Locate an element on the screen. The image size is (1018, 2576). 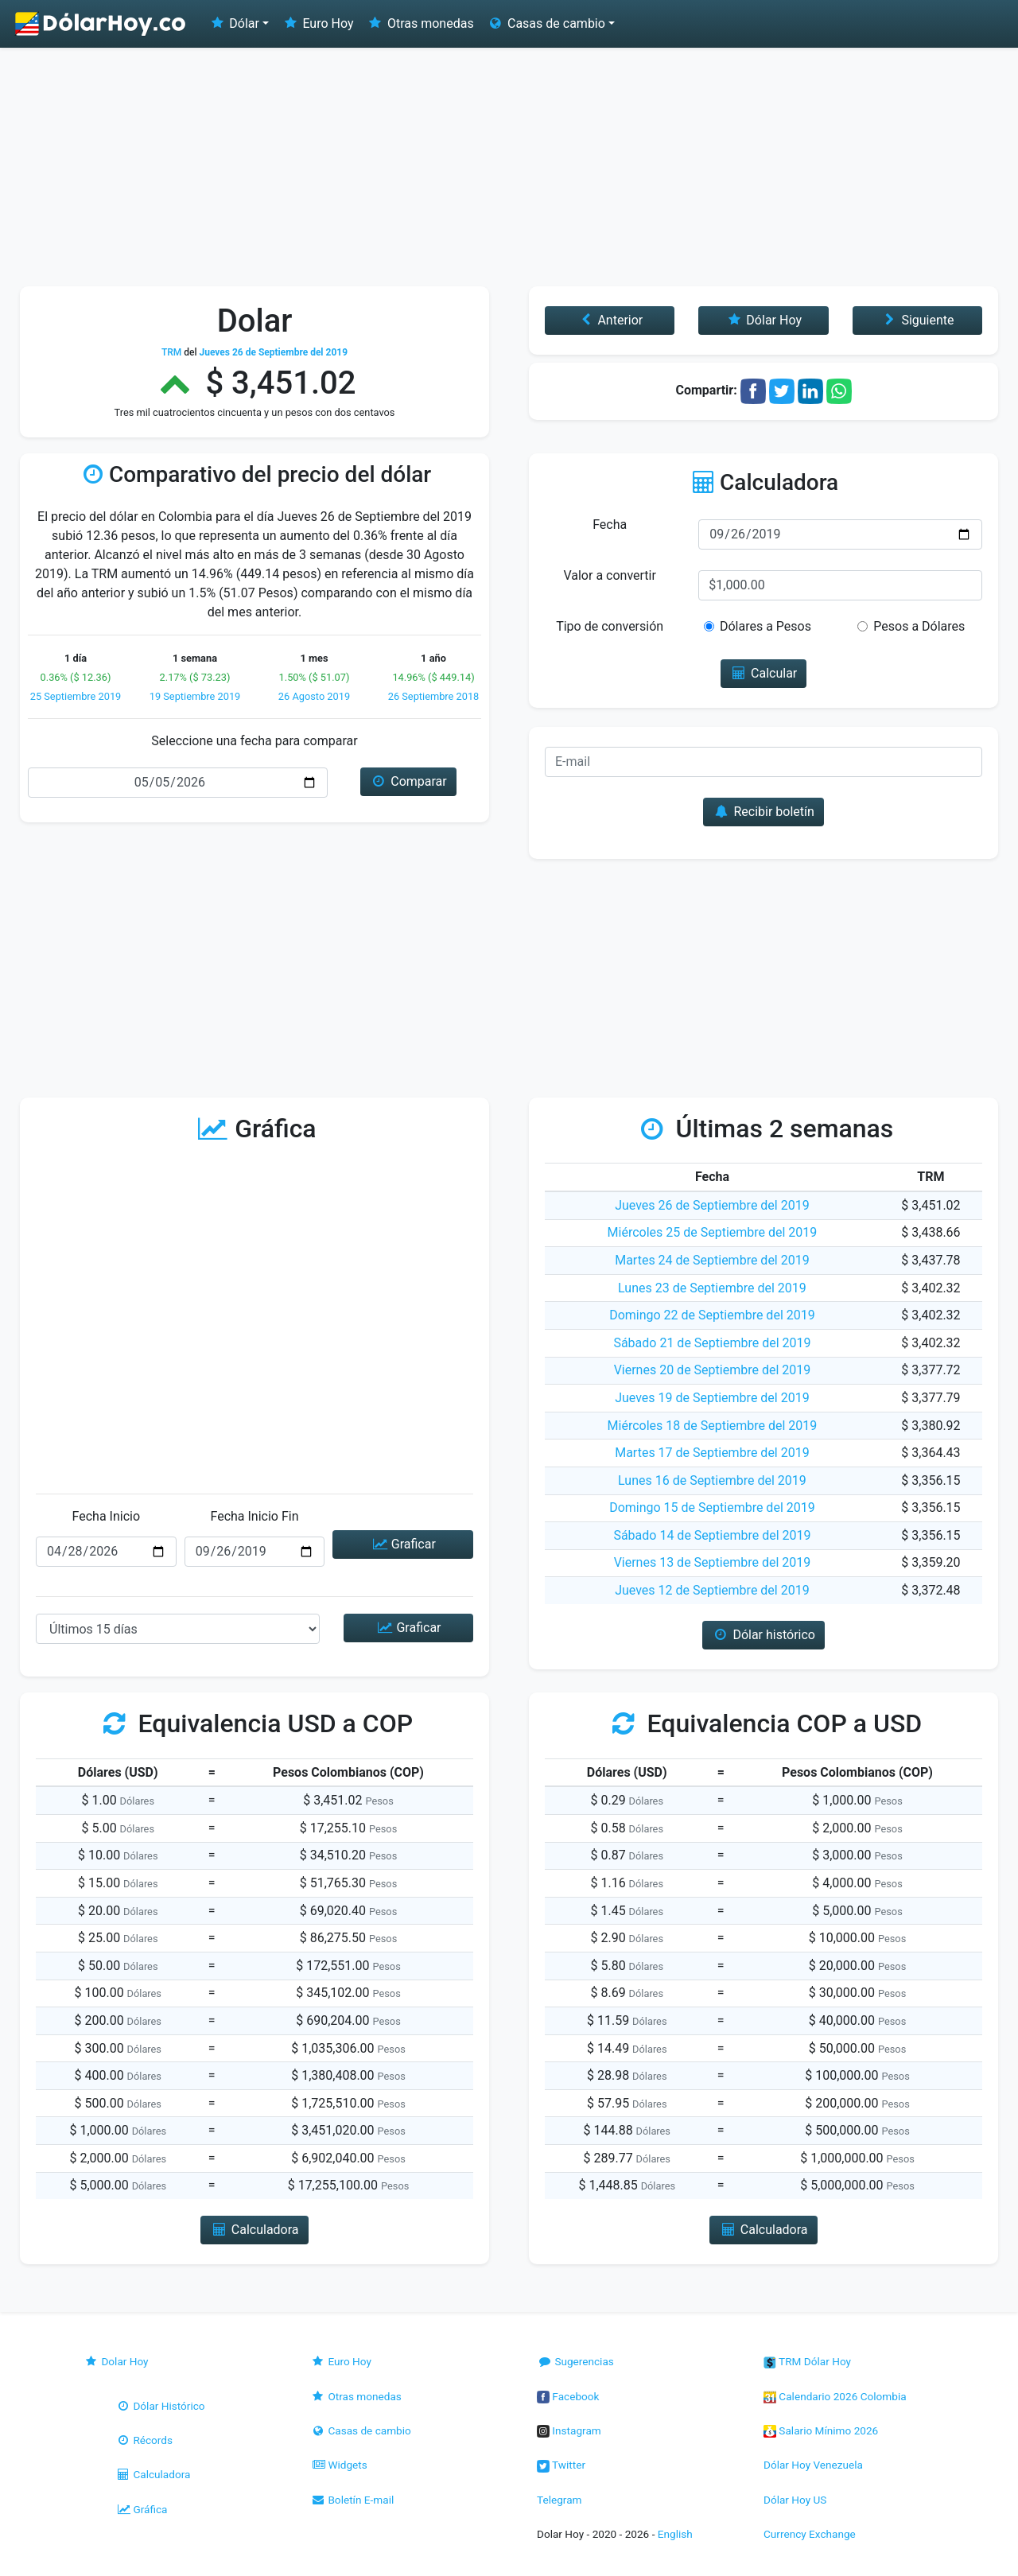
Boletín E-mail is located at coordinates (352, 2499).